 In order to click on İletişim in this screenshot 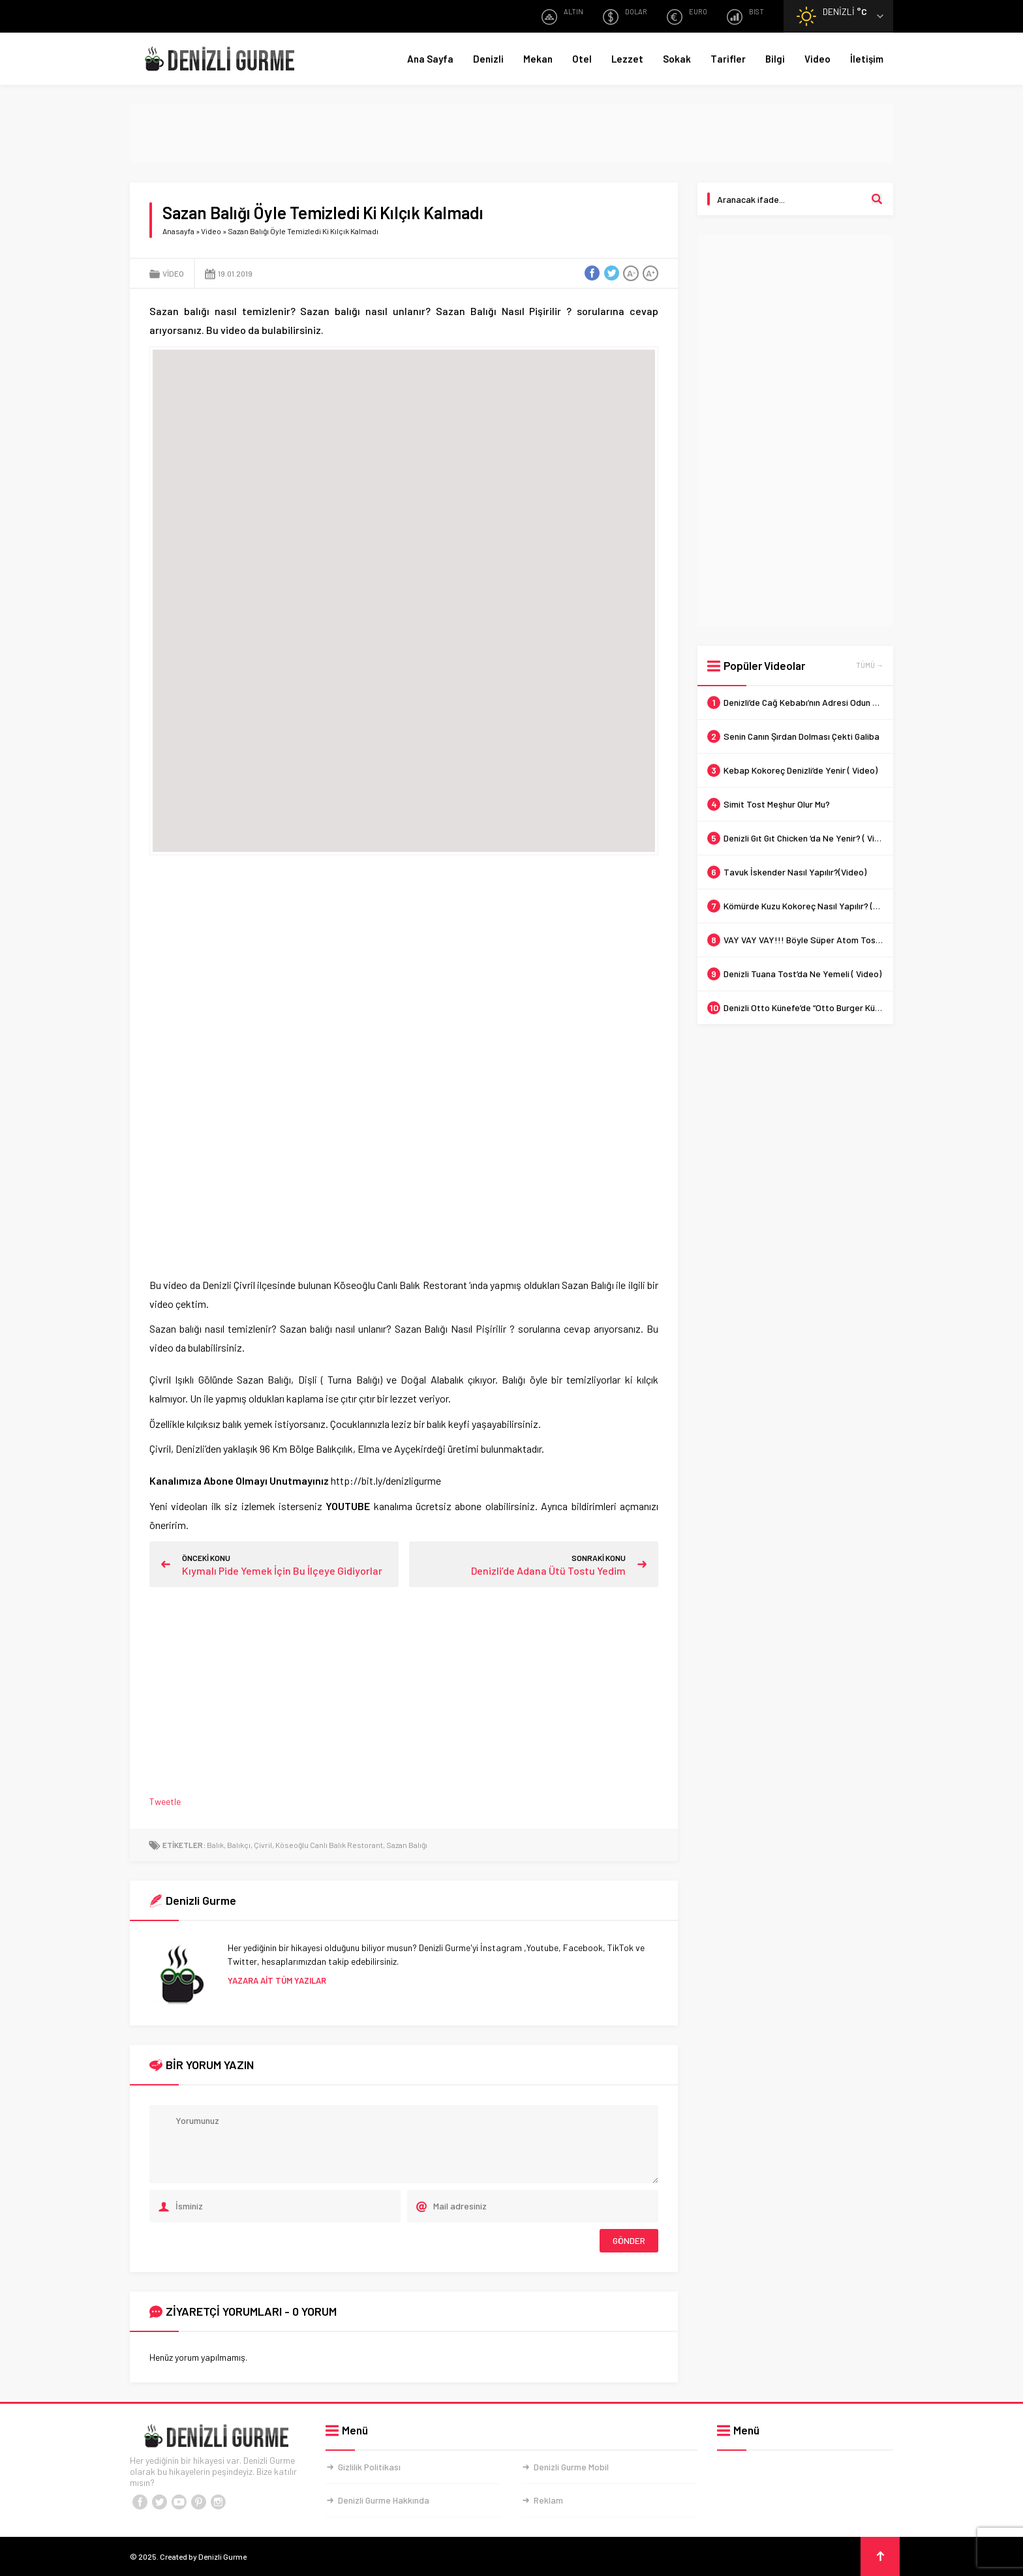, I will do `click(866, 59)`.